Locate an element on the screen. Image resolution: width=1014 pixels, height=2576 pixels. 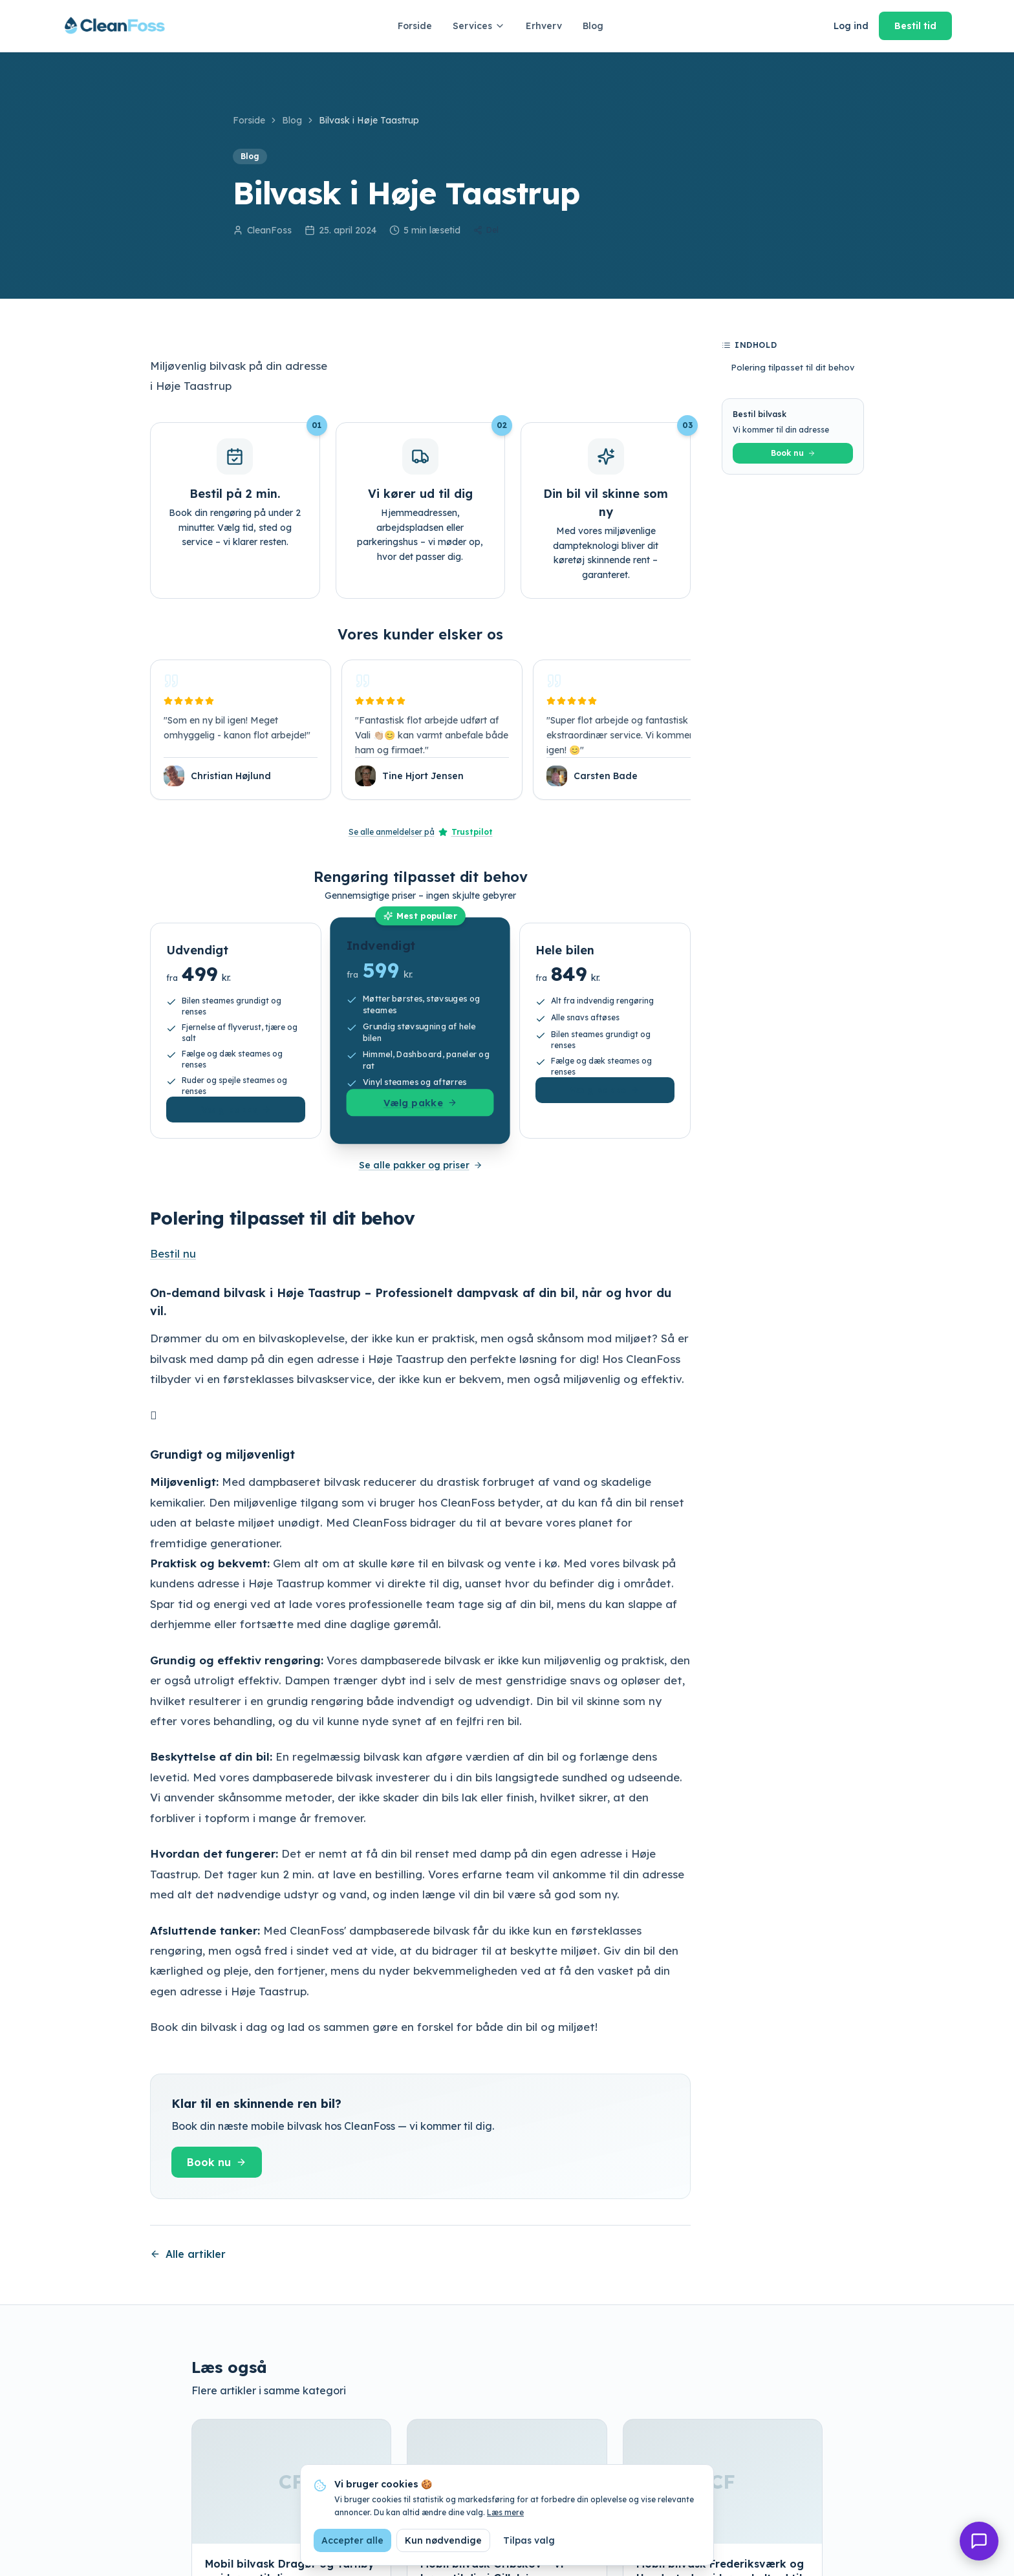
Services is located at coordinates (479, 26).